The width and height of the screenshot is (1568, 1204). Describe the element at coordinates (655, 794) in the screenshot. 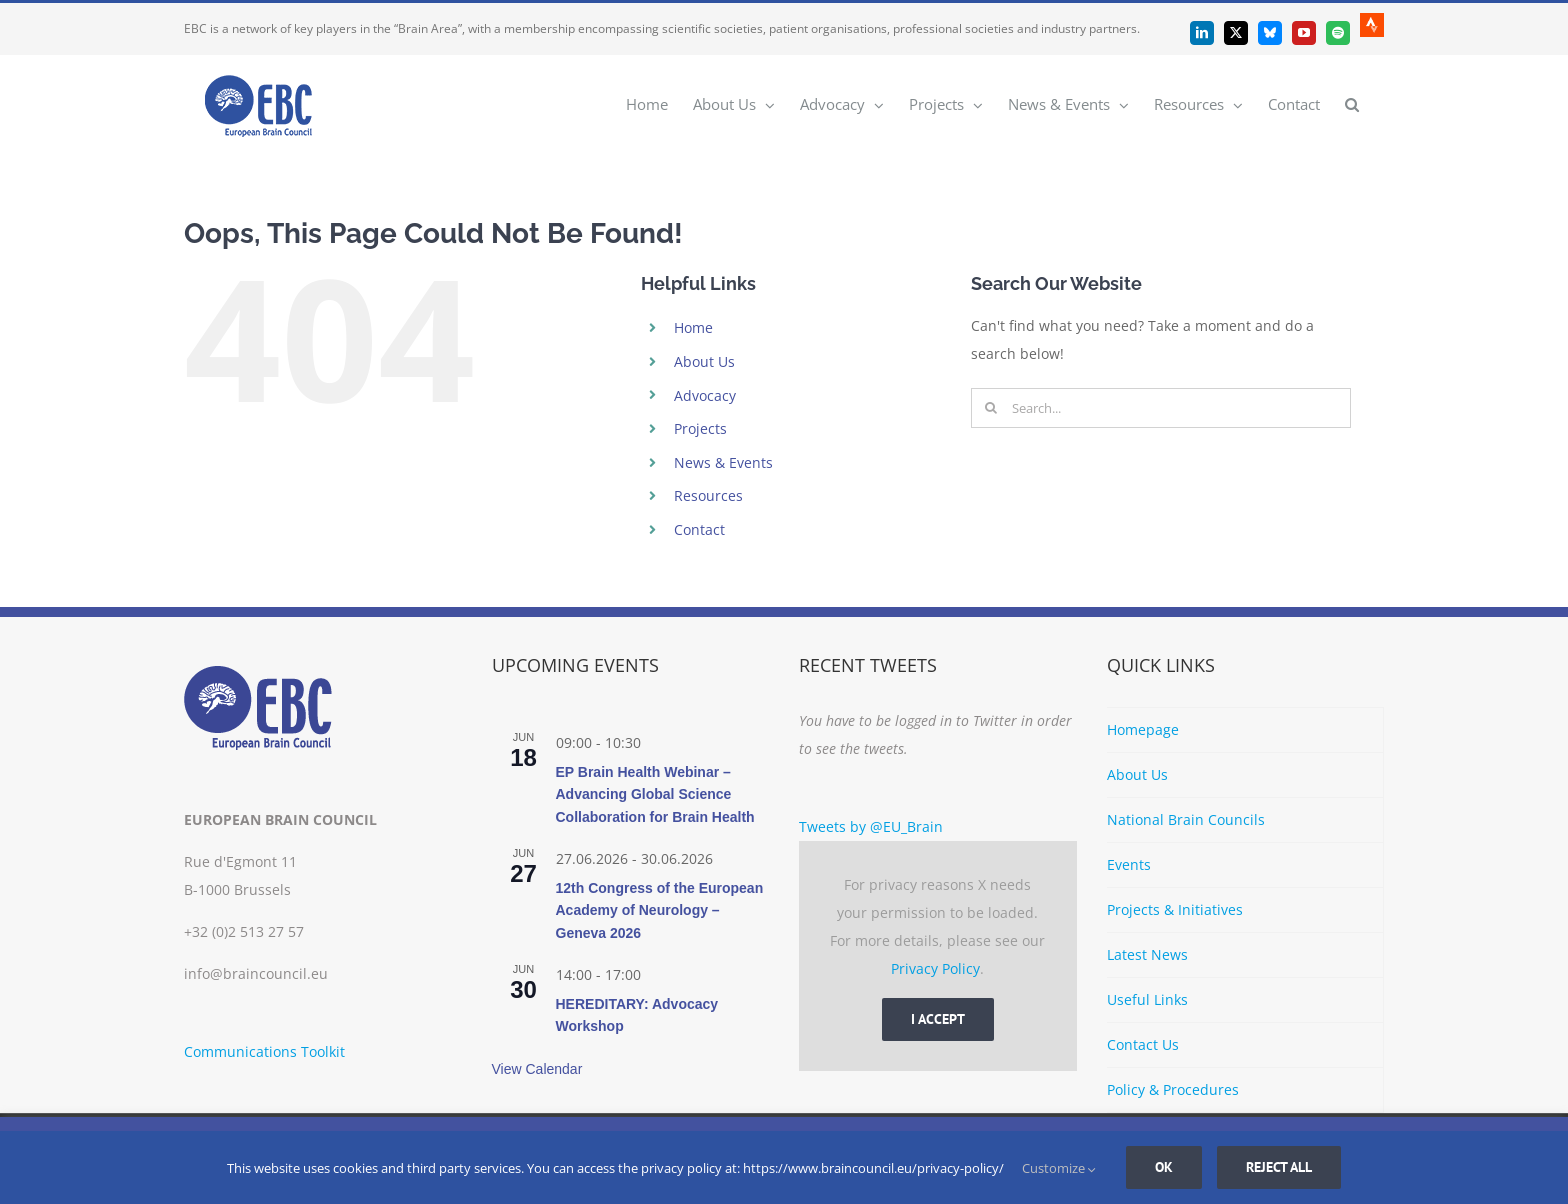

I see `EP Brain Health Webinar – Advancing Global Science Collaboration for Brain Health` at that location.